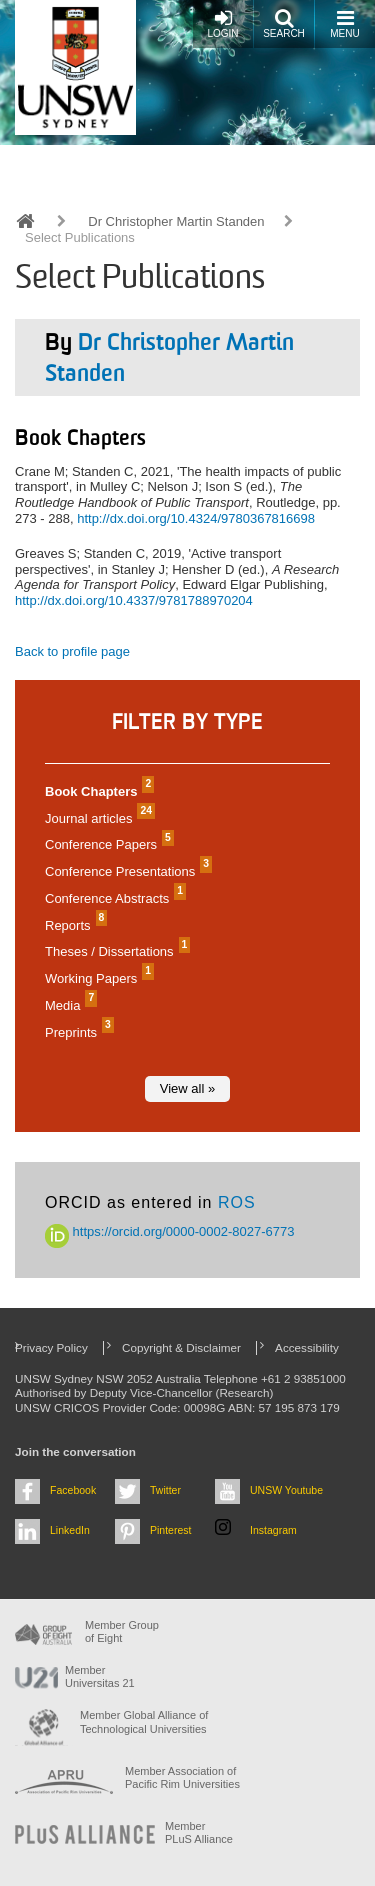 This screenshot has height=1886, width=375. What do you see at coordinates (77, 1032) in the screenshot?
I see `Preprints` at bounding box center [77, 1032].